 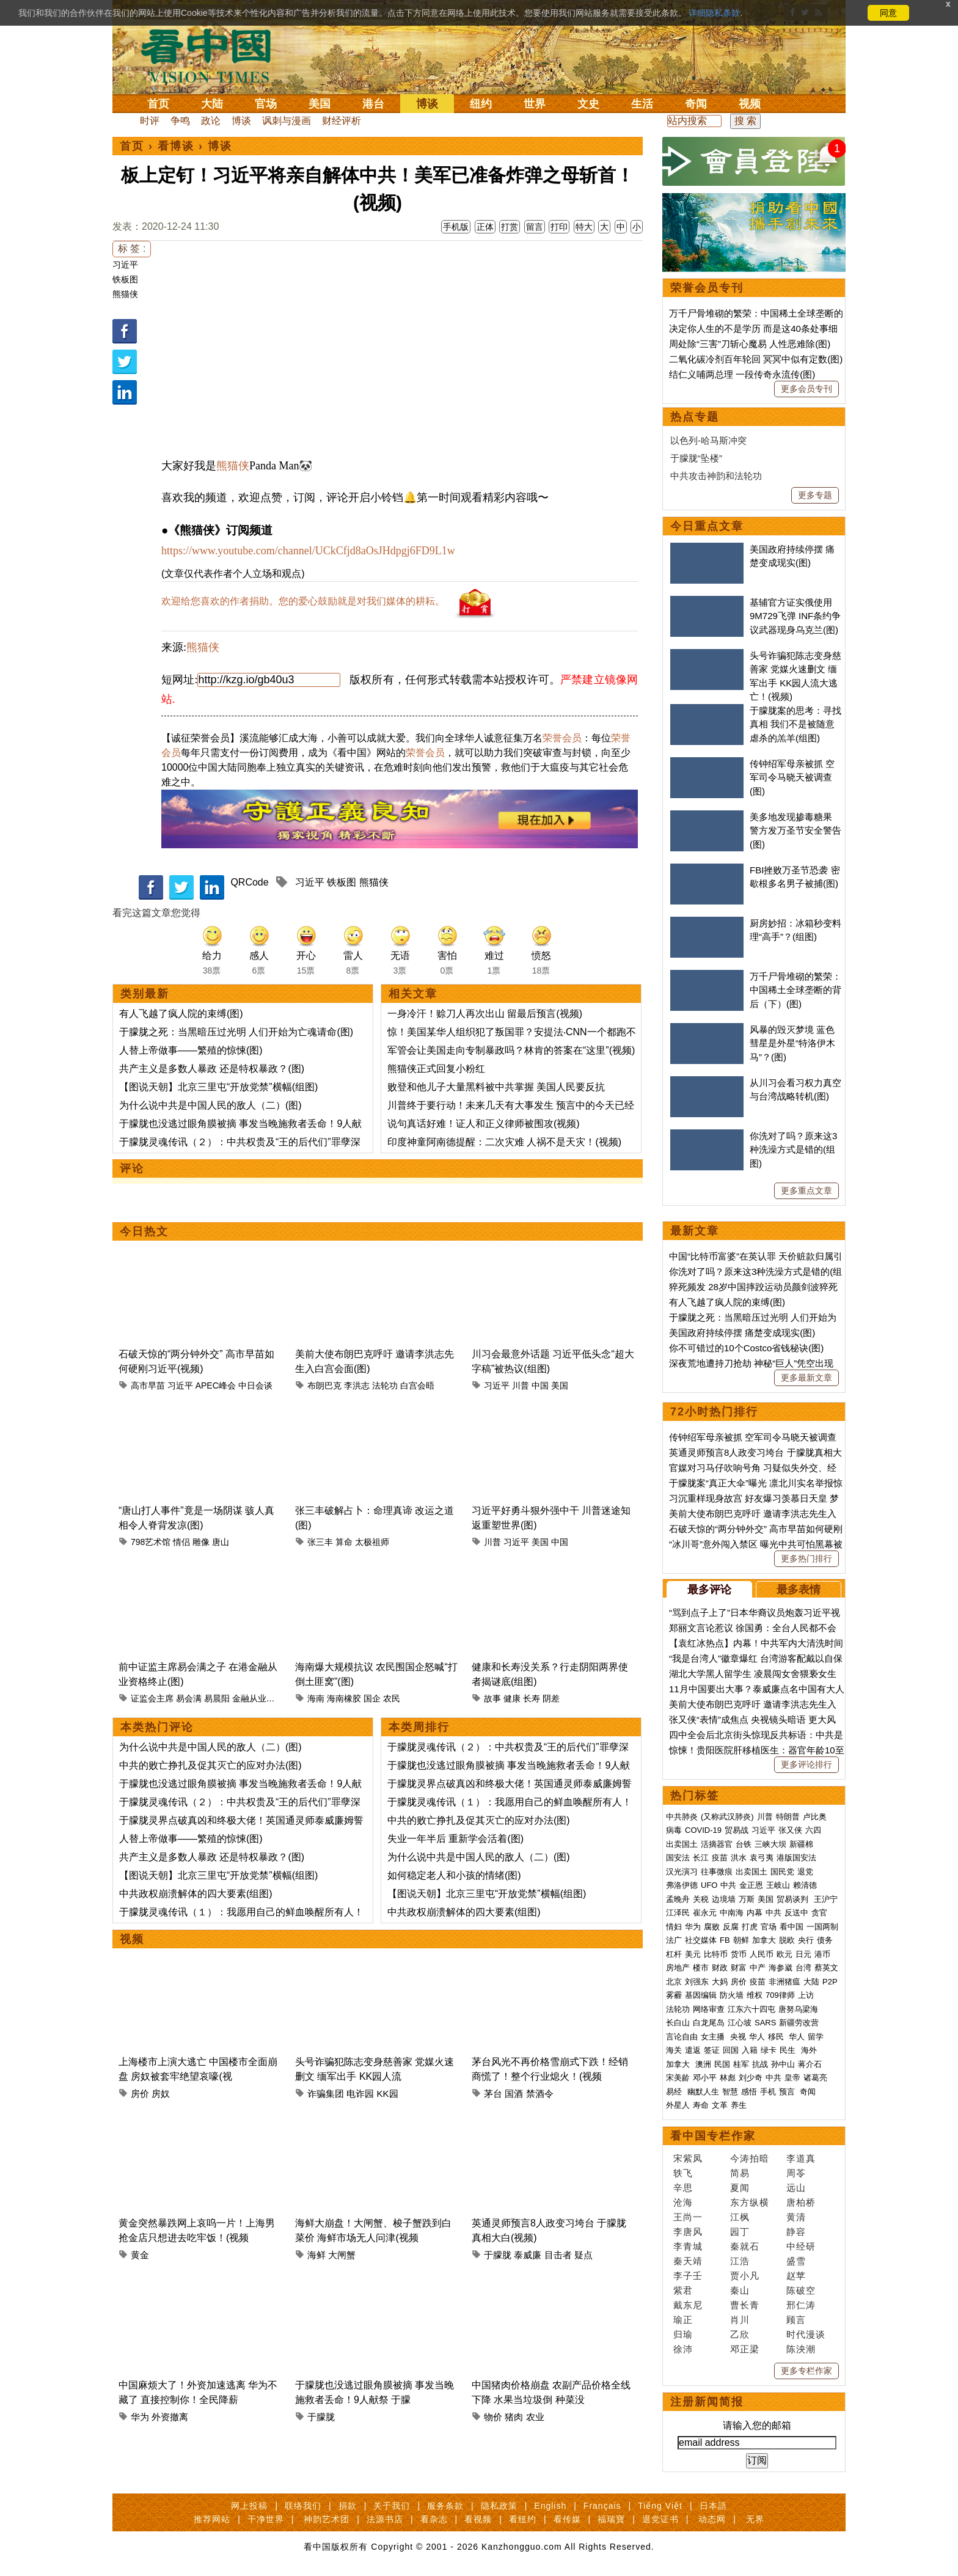 I want to click on 世界, so click(x=535, y=104).